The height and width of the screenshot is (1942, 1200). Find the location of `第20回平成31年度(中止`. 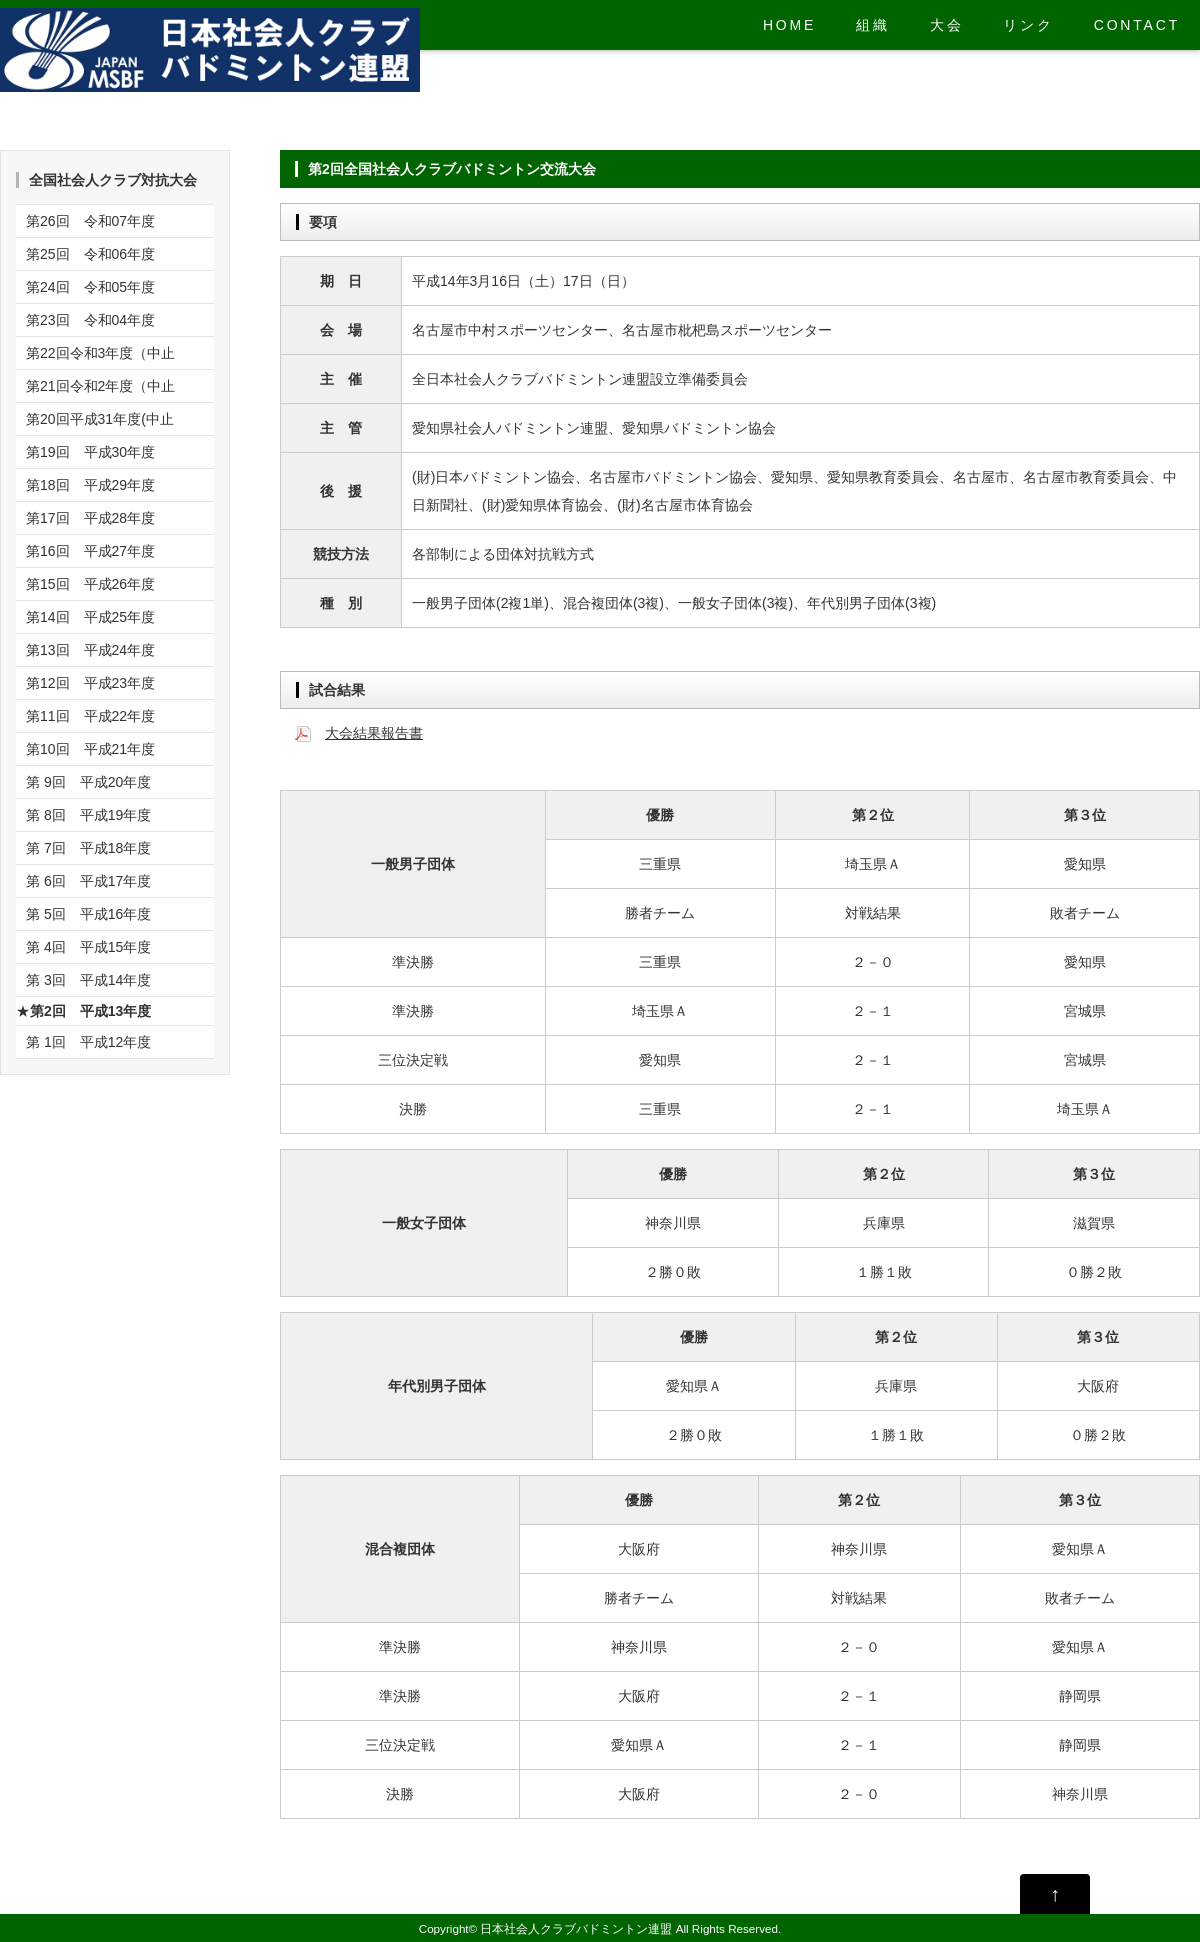

第20回平成31年度(中止 is located at coordinates (100, 419).